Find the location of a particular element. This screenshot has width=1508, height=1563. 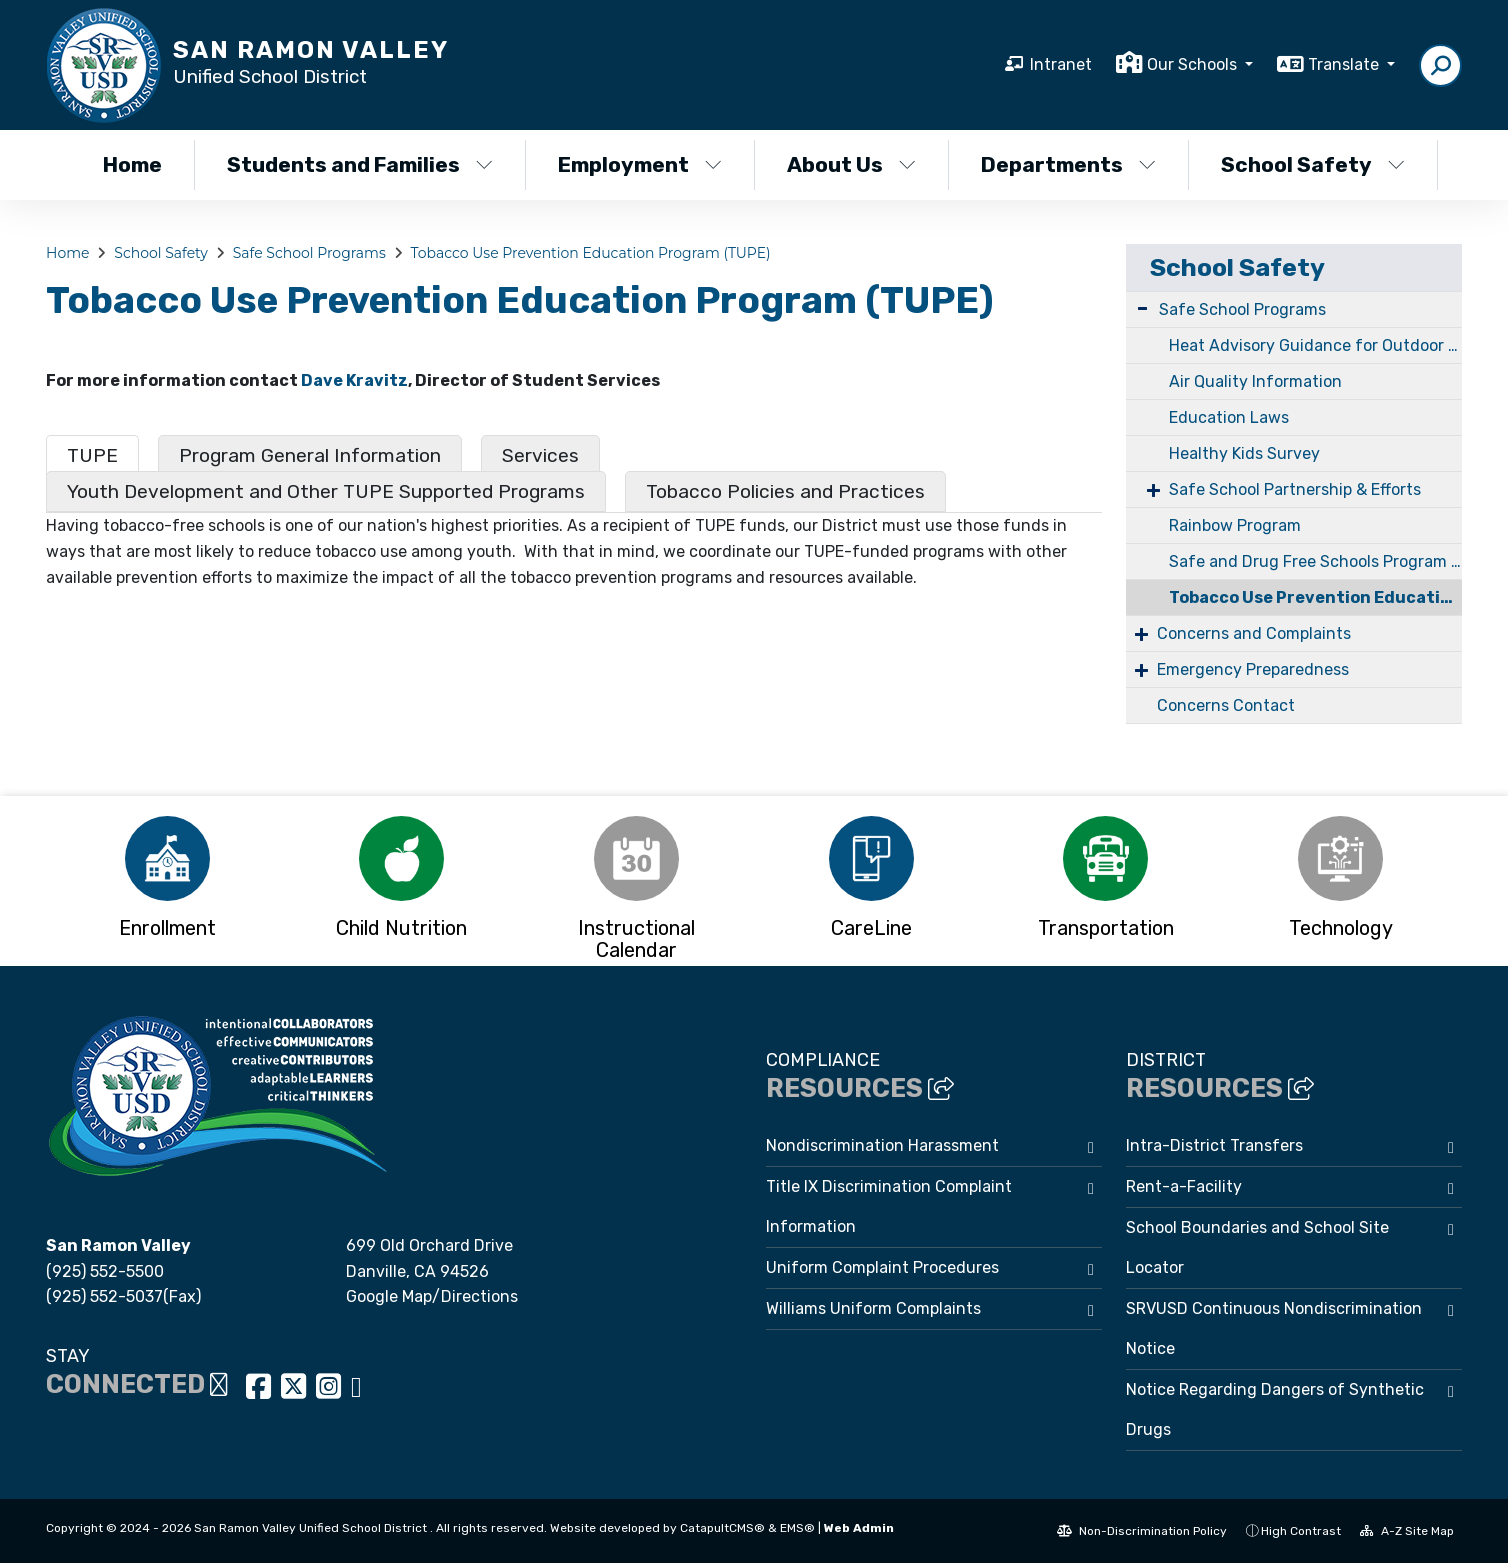

Concerns Contact is located at coordinates (1226, 705).